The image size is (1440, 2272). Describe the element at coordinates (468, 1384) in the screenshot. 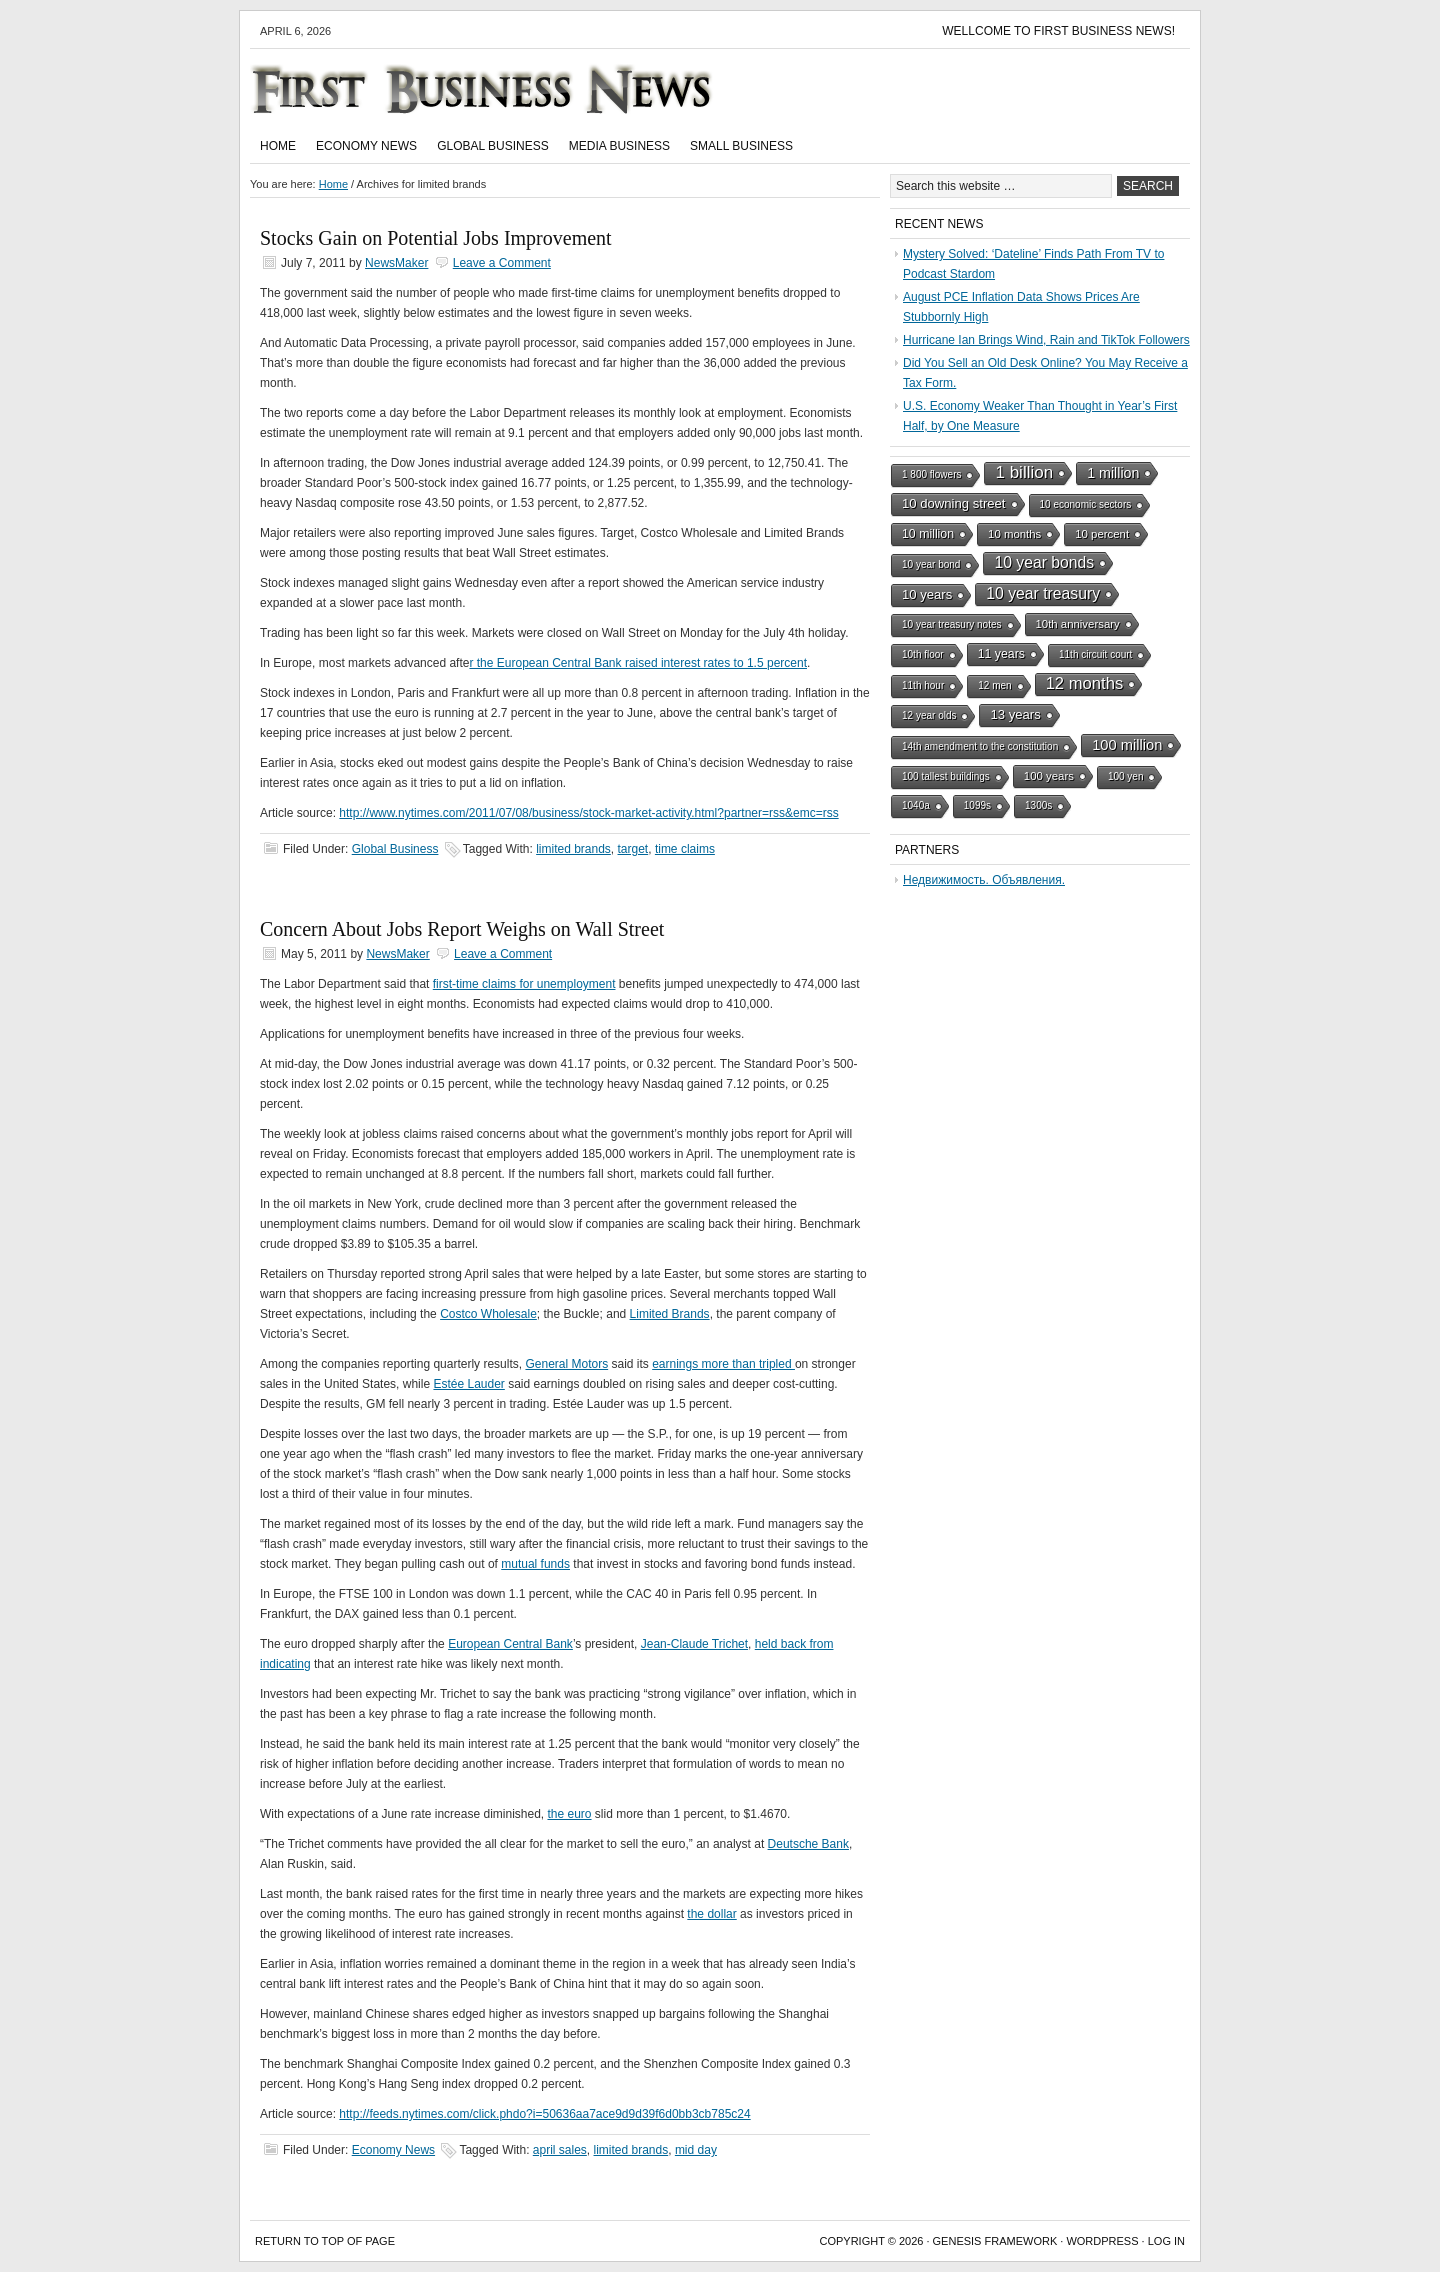

I see `Estée Lauder` at that location.